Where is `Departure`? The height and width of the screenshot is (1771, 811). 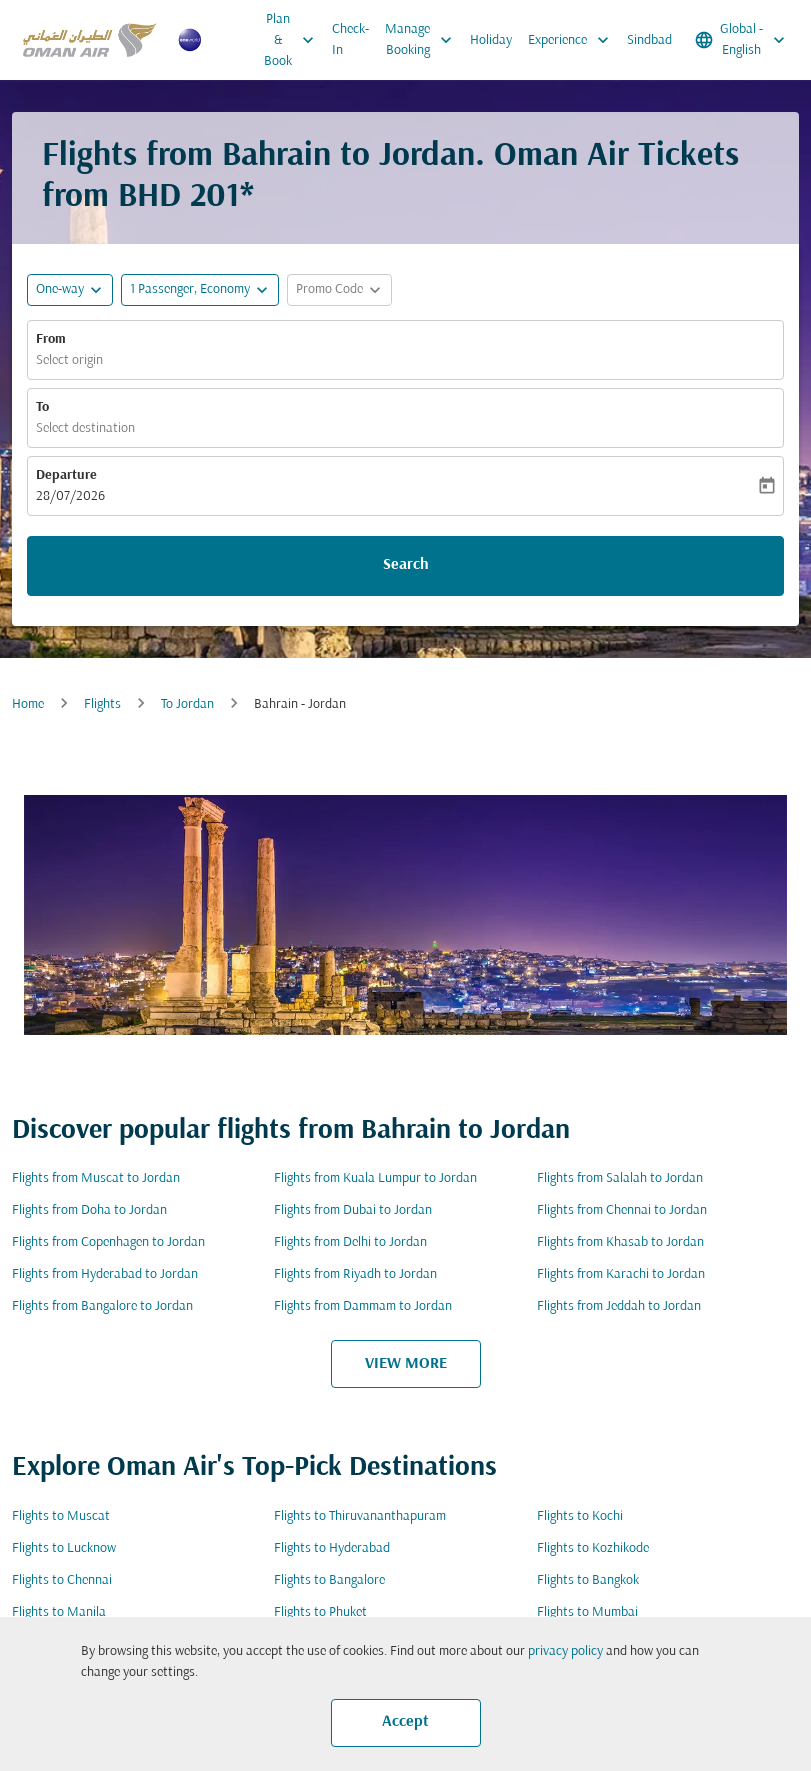 Departure is located at coordinates (66, 475).